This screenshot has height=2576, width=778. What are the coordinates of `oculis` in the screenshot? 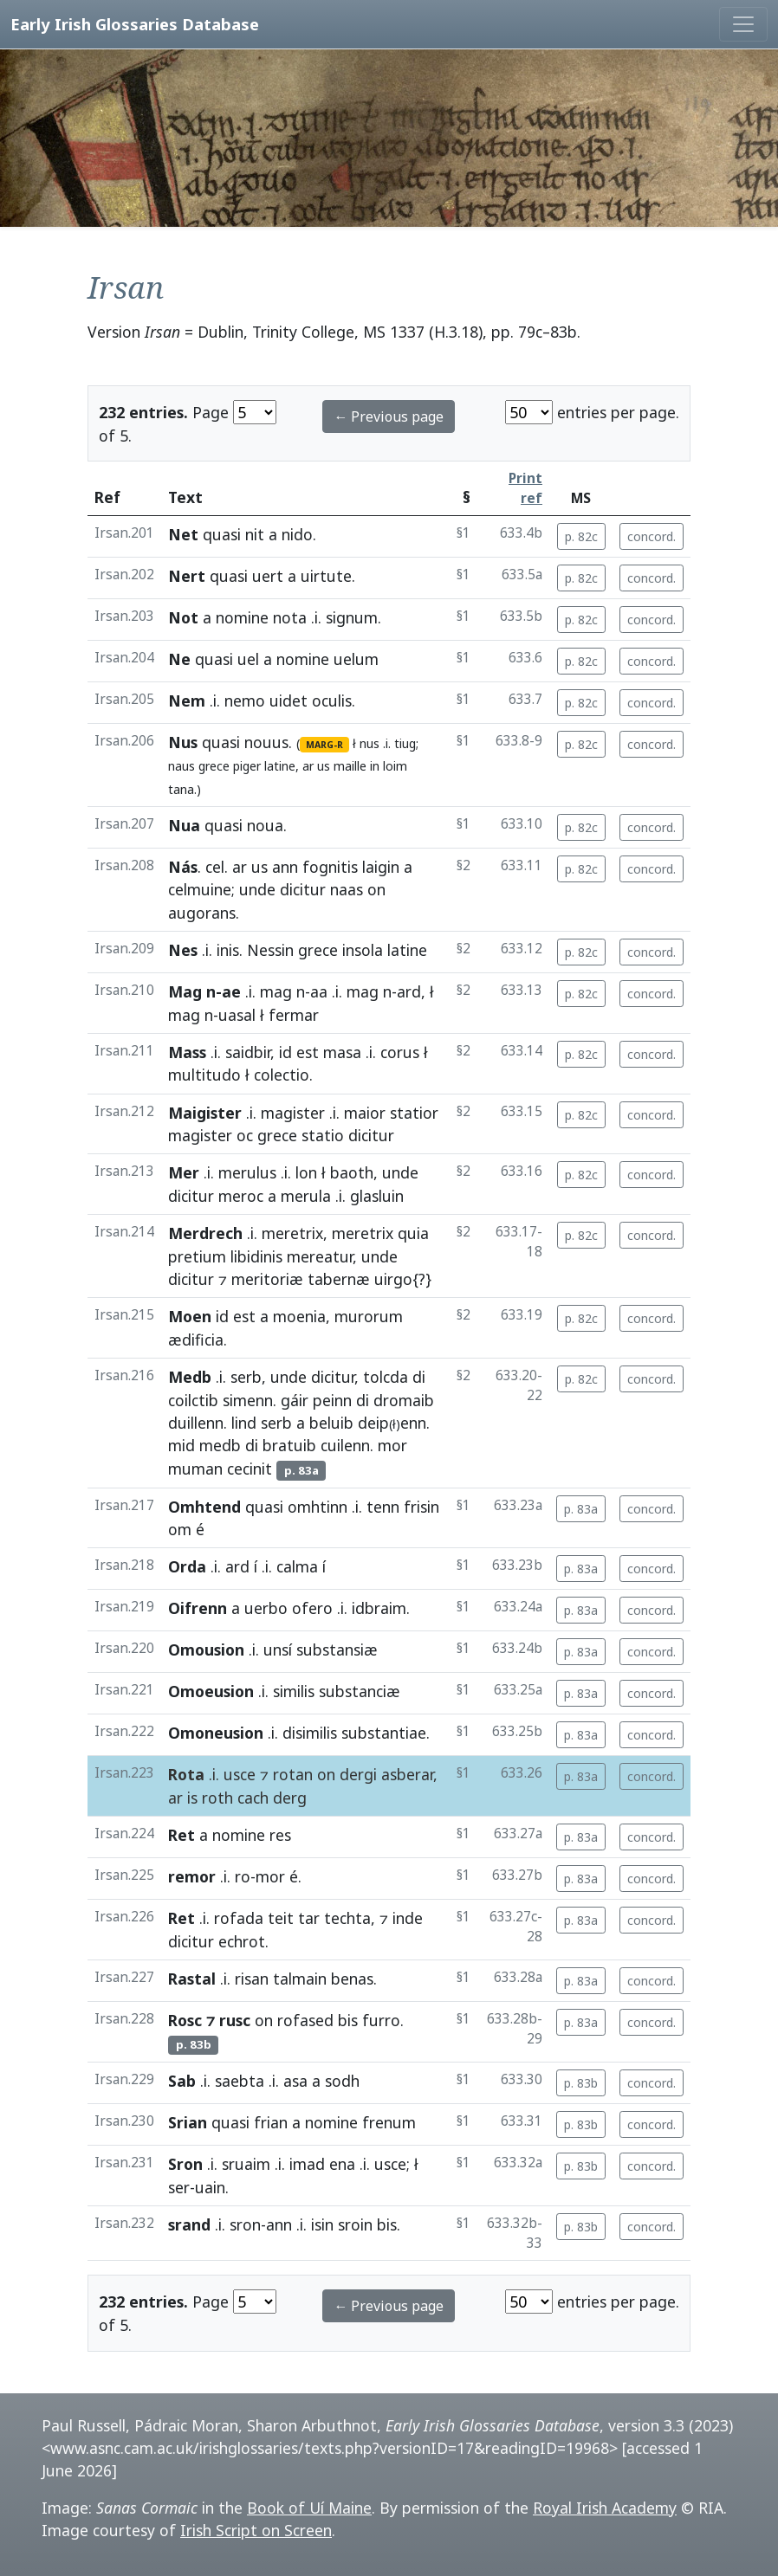 It's located at (332, 700).